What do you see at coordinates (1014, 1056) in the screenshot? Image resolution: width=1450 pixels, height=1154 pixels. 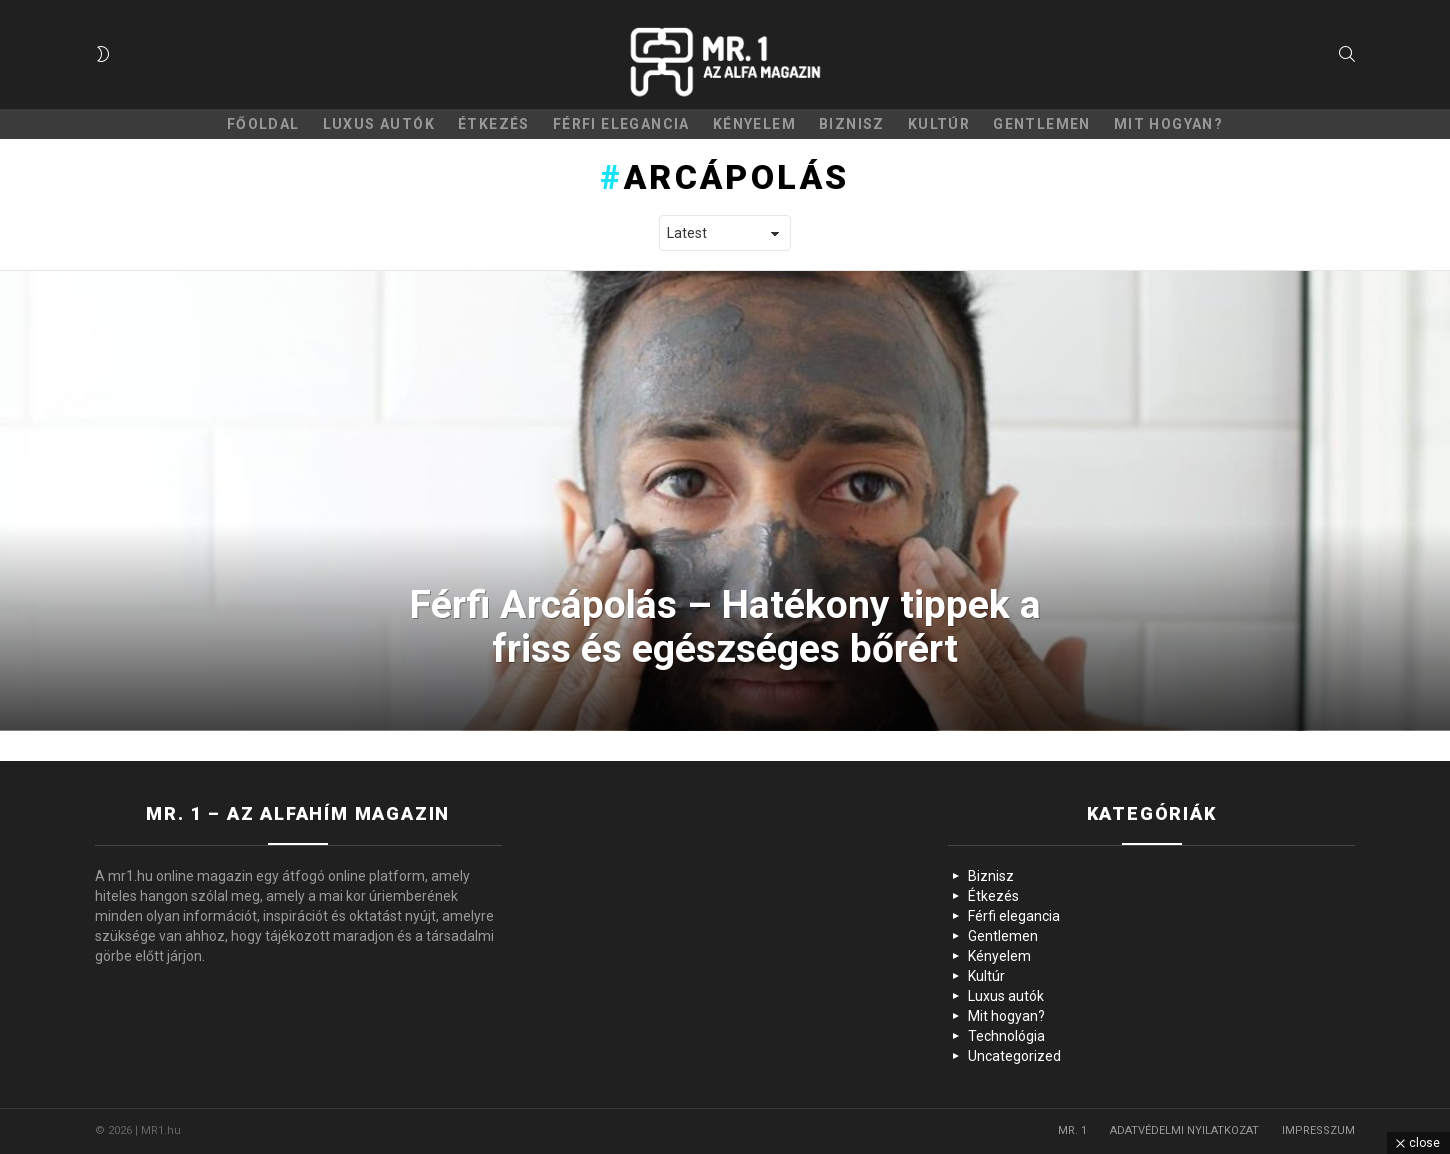 I see `Uncategorized` at bounding box center [1014, 1056].